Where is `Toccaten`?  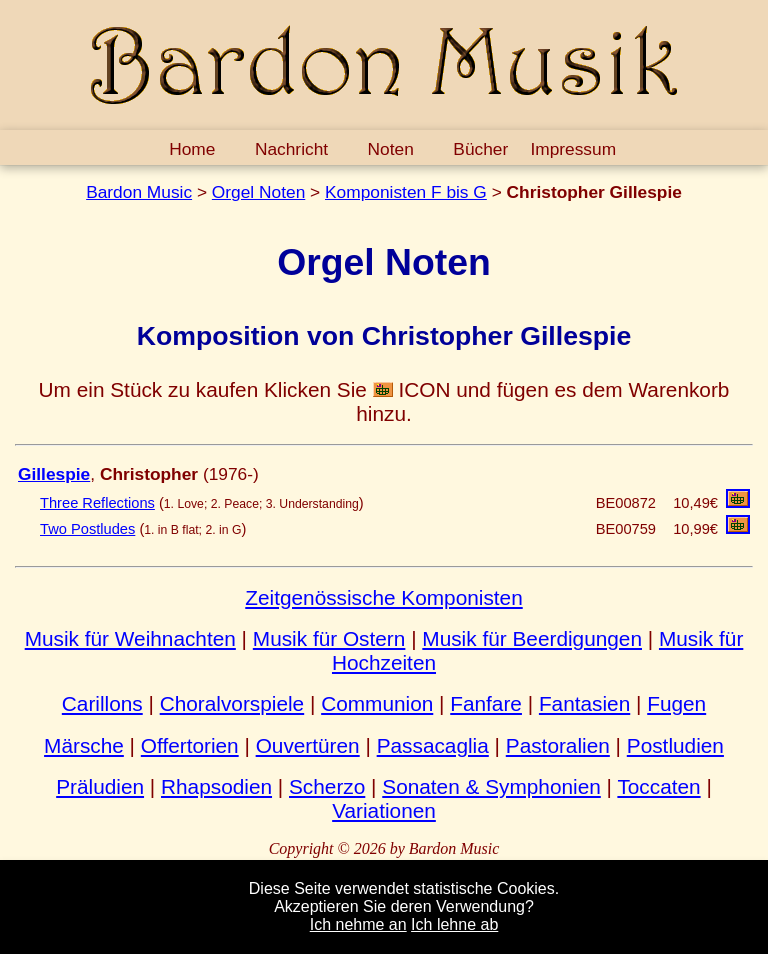 Toccaten is located at coordinates (658, 786).